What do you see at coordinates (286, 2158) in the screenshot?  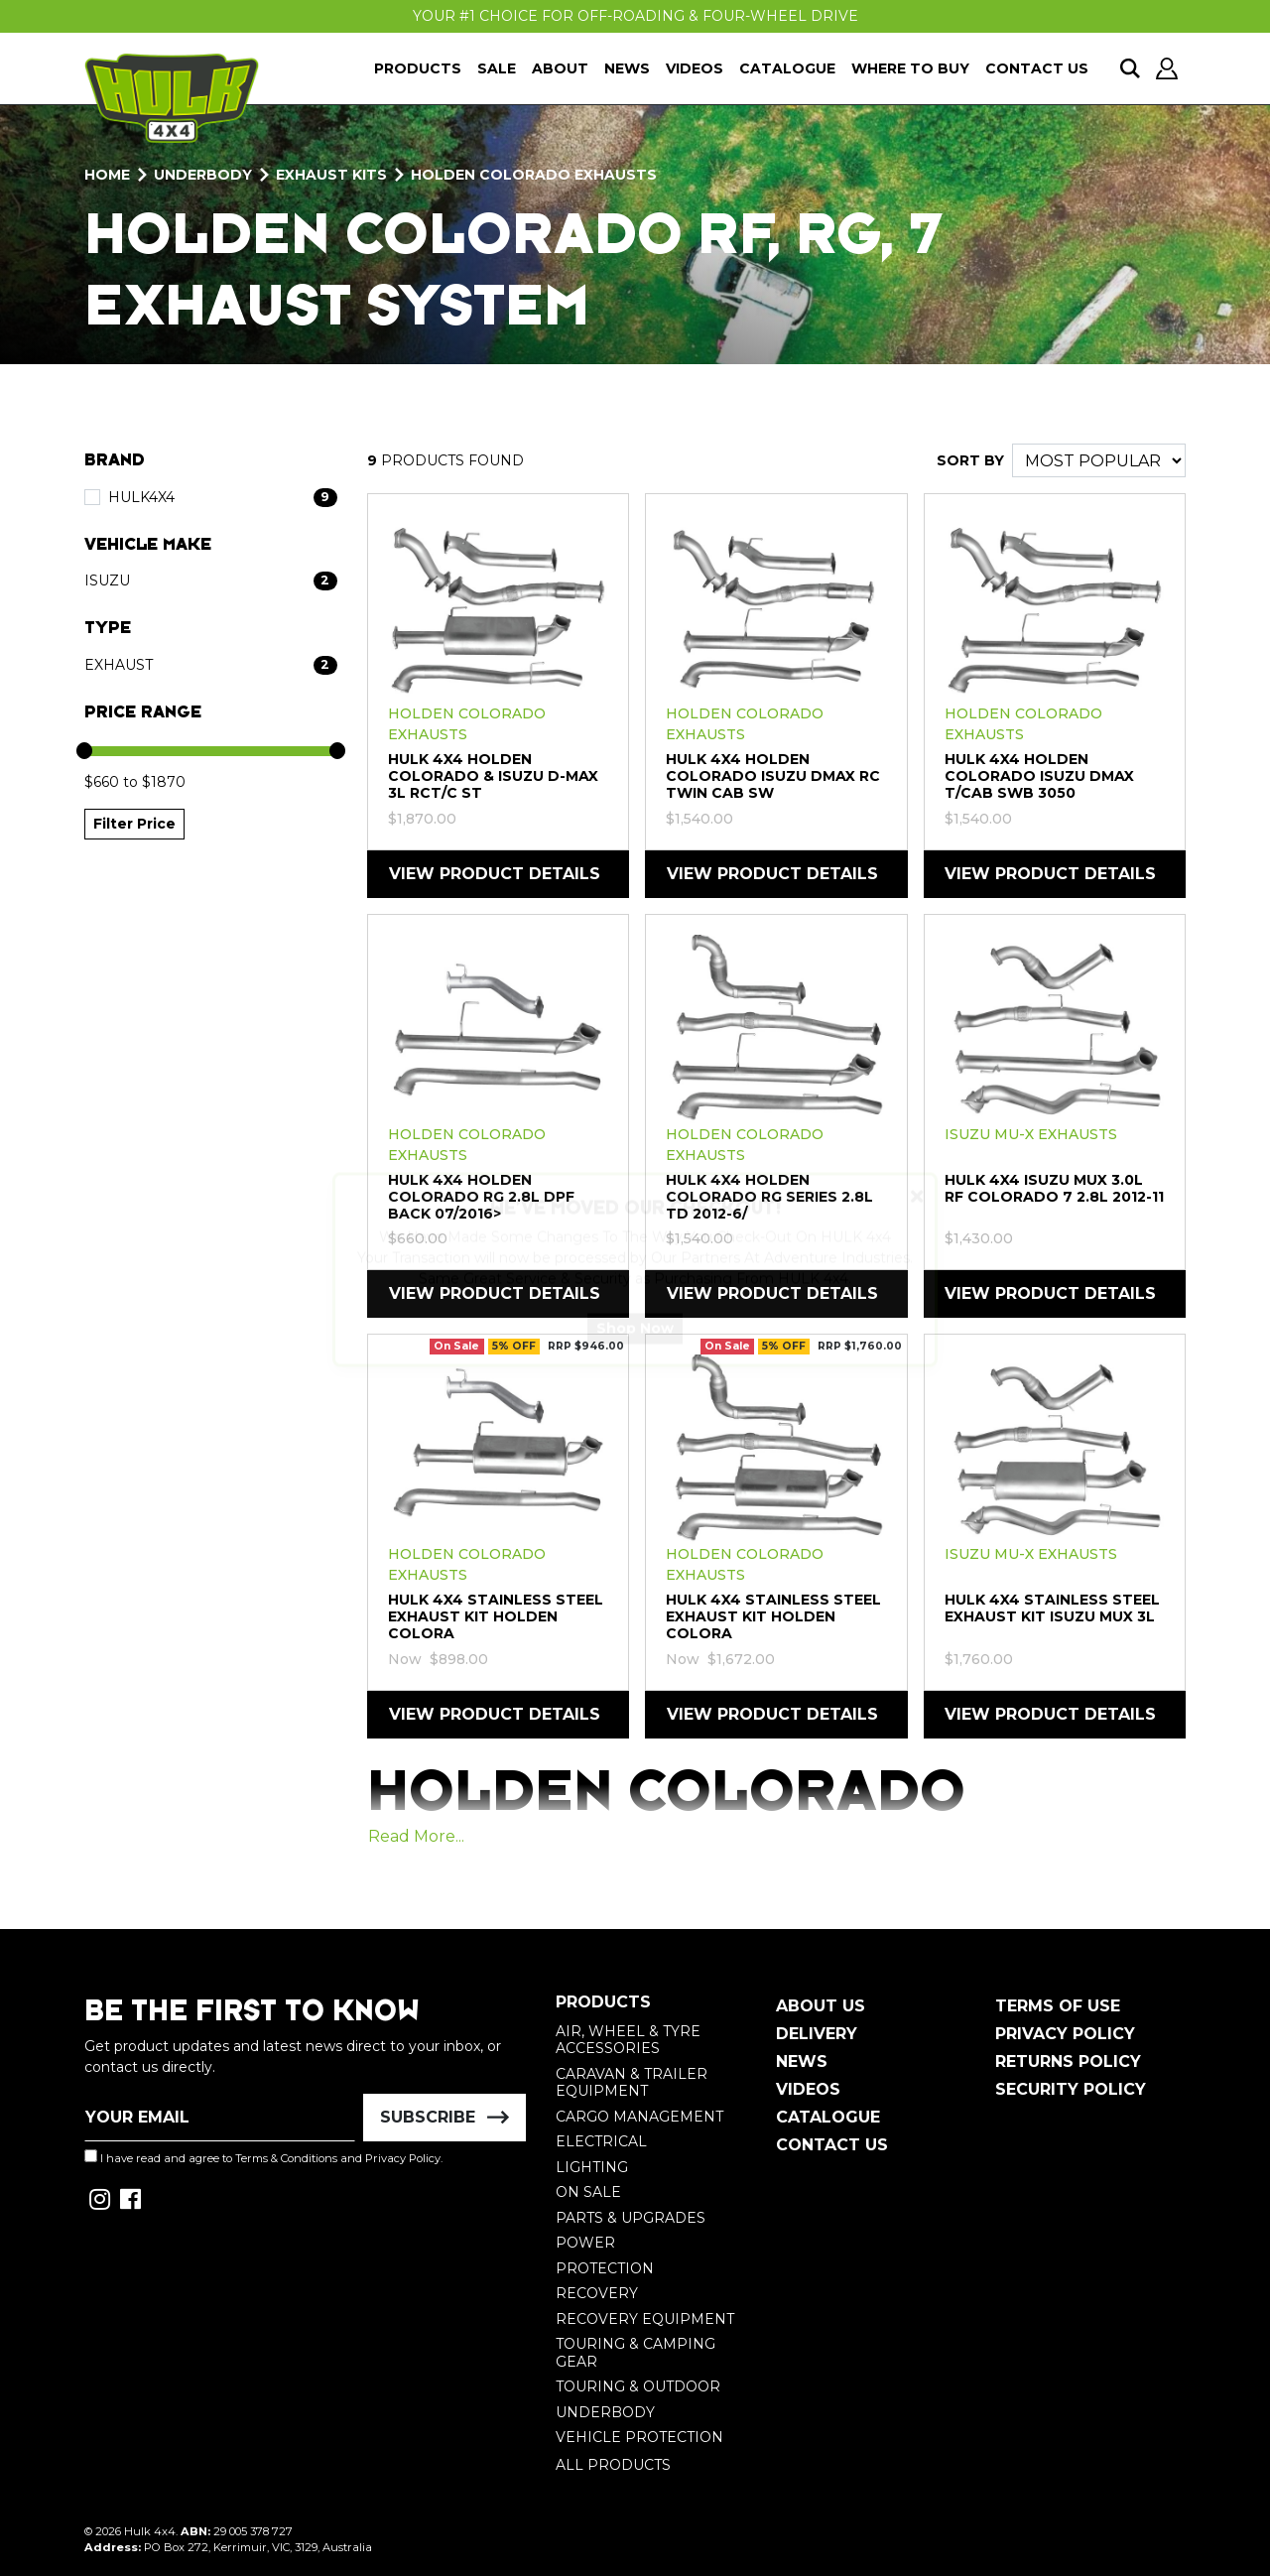 I see `Terms & Conditions` at bounding box center [286, 2158].